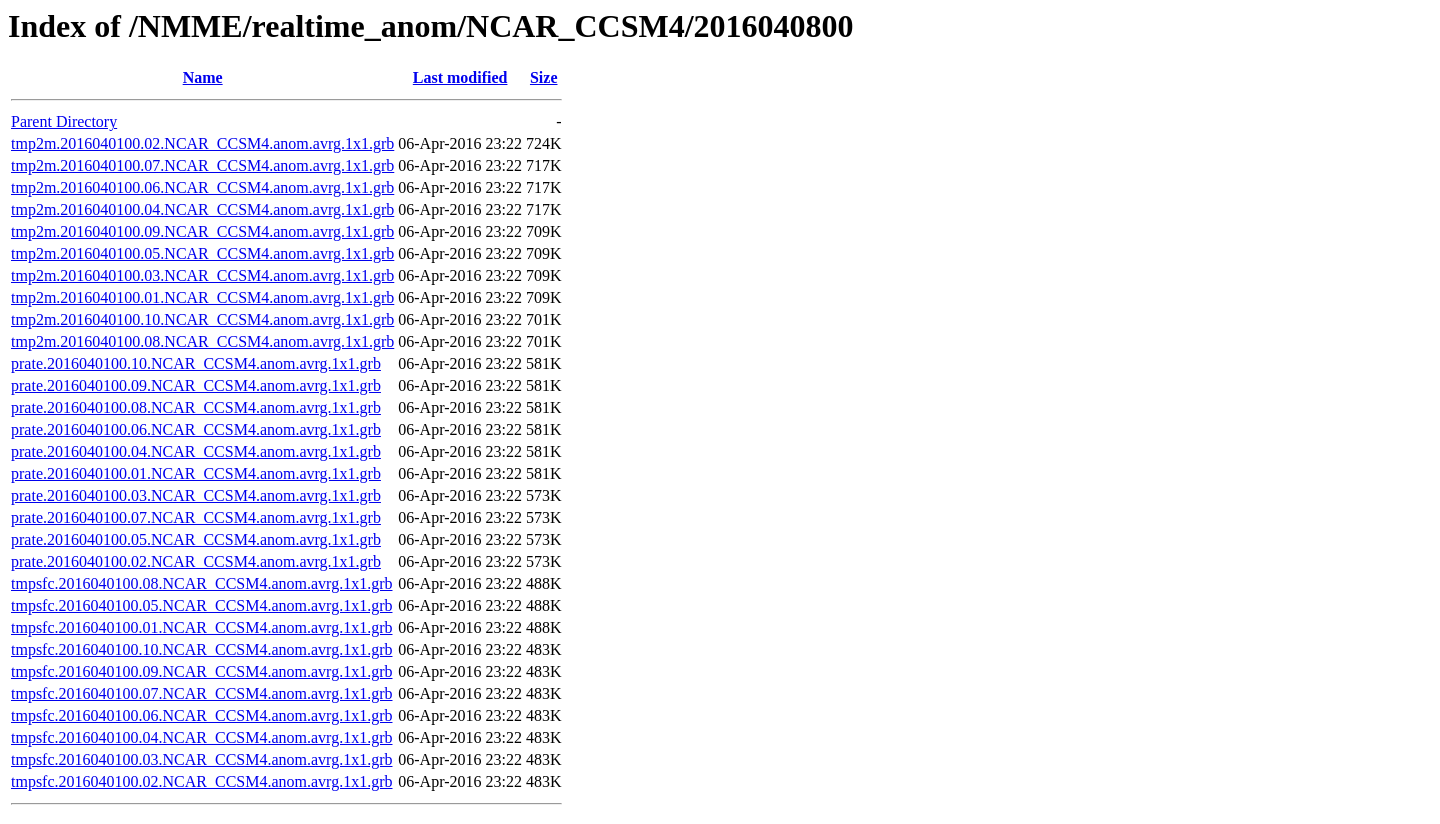  What do you see at coordinates (201, 759) in the screenshot?
I see `tmpsfc.2016040100.03.NCAR_CCSM4.anom.avrg.1x1.grb` at bounding box center [201, 759].